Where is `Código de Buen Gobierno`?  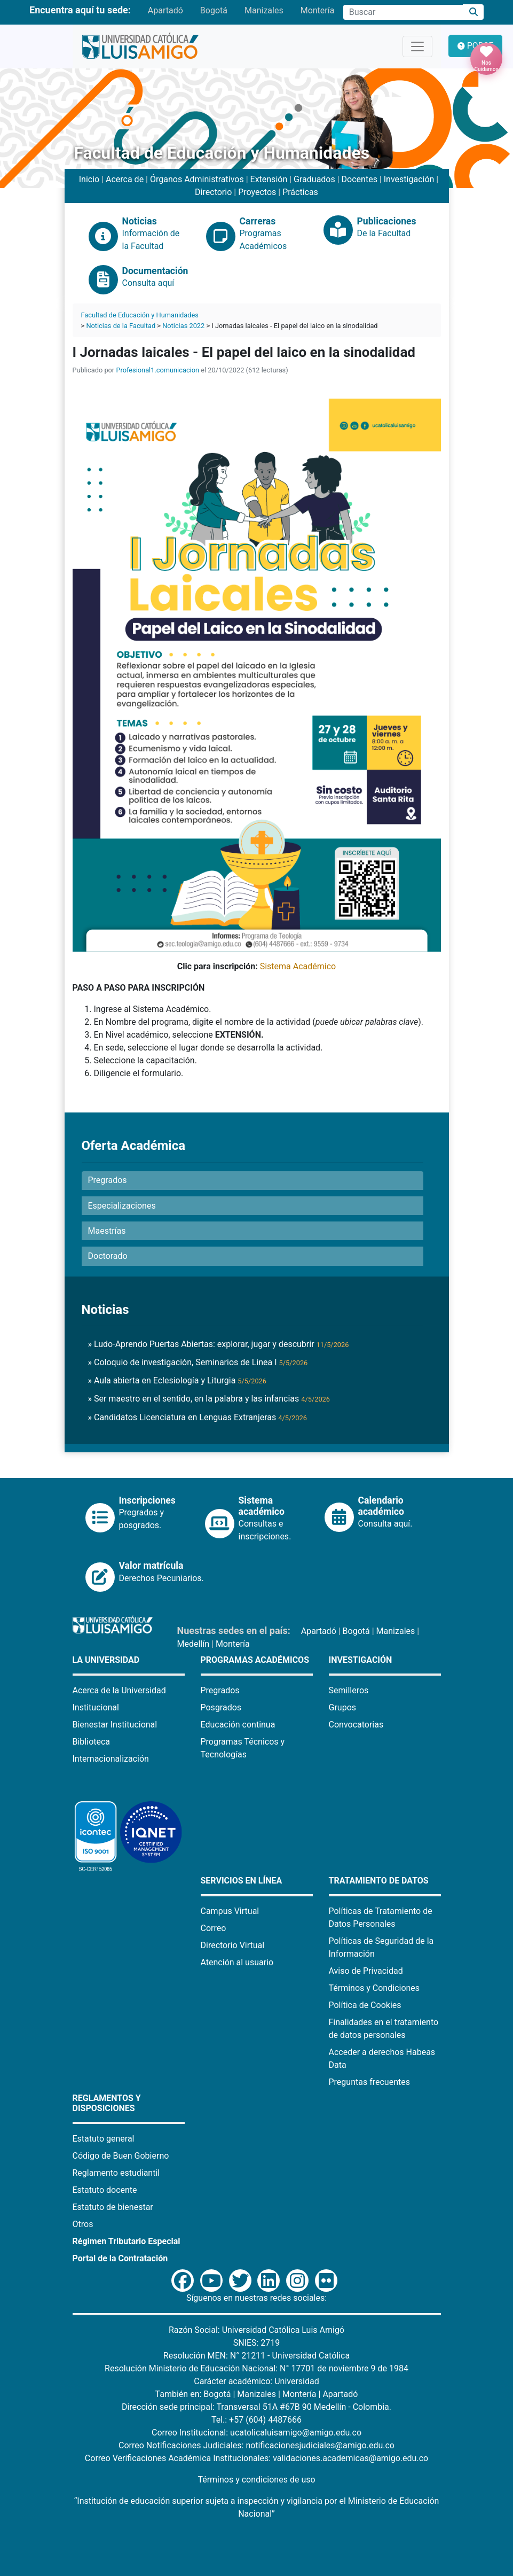 Código de Buen Gobierno is located at coordinates (121, 2156).